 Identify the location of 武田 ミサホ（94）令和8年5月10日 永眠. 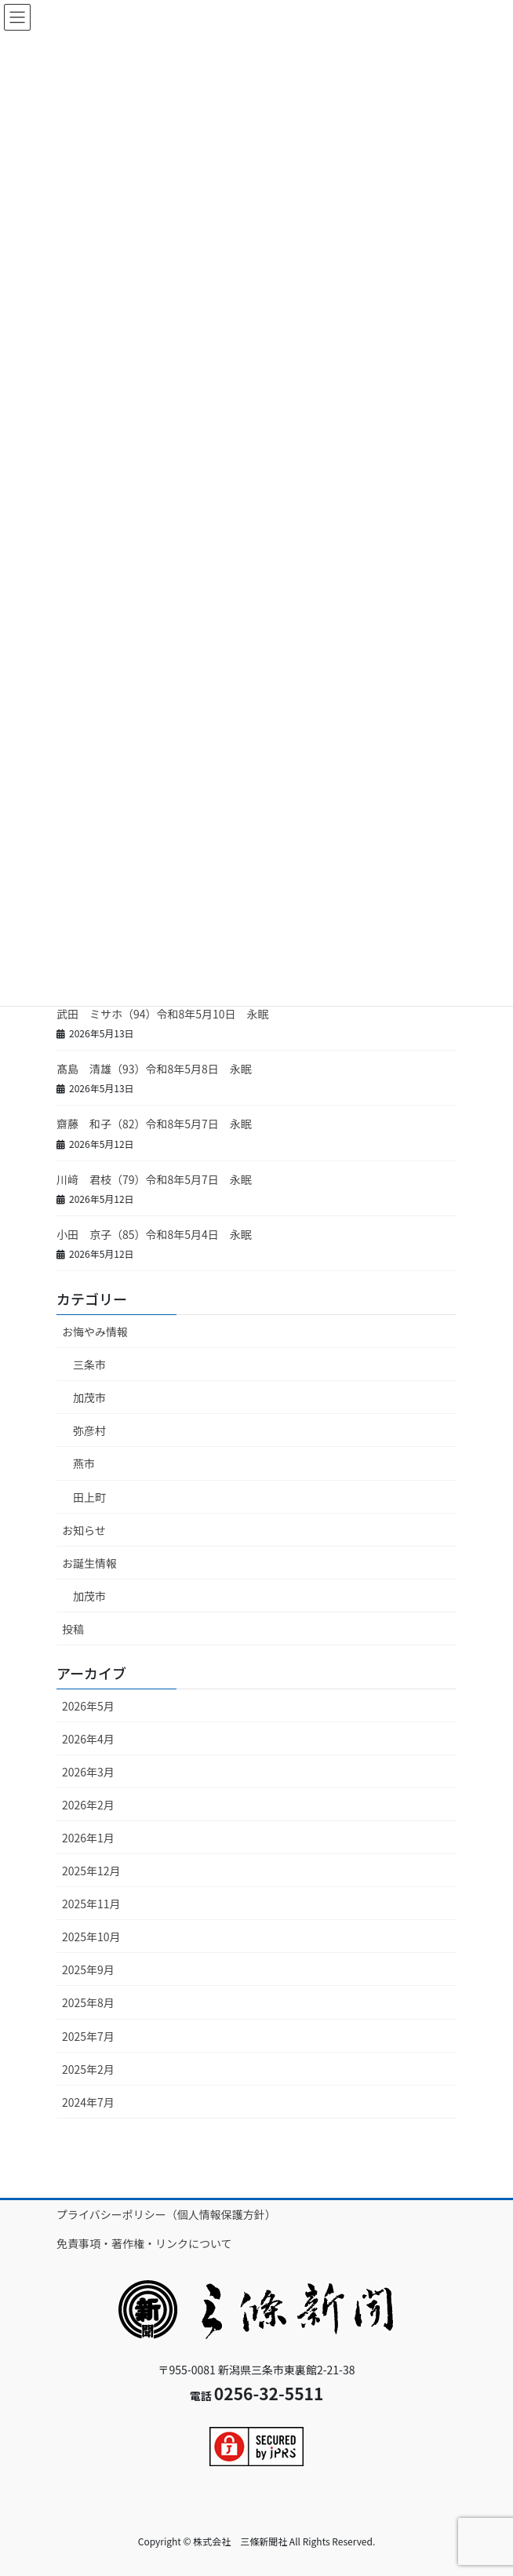
(162, 1014).